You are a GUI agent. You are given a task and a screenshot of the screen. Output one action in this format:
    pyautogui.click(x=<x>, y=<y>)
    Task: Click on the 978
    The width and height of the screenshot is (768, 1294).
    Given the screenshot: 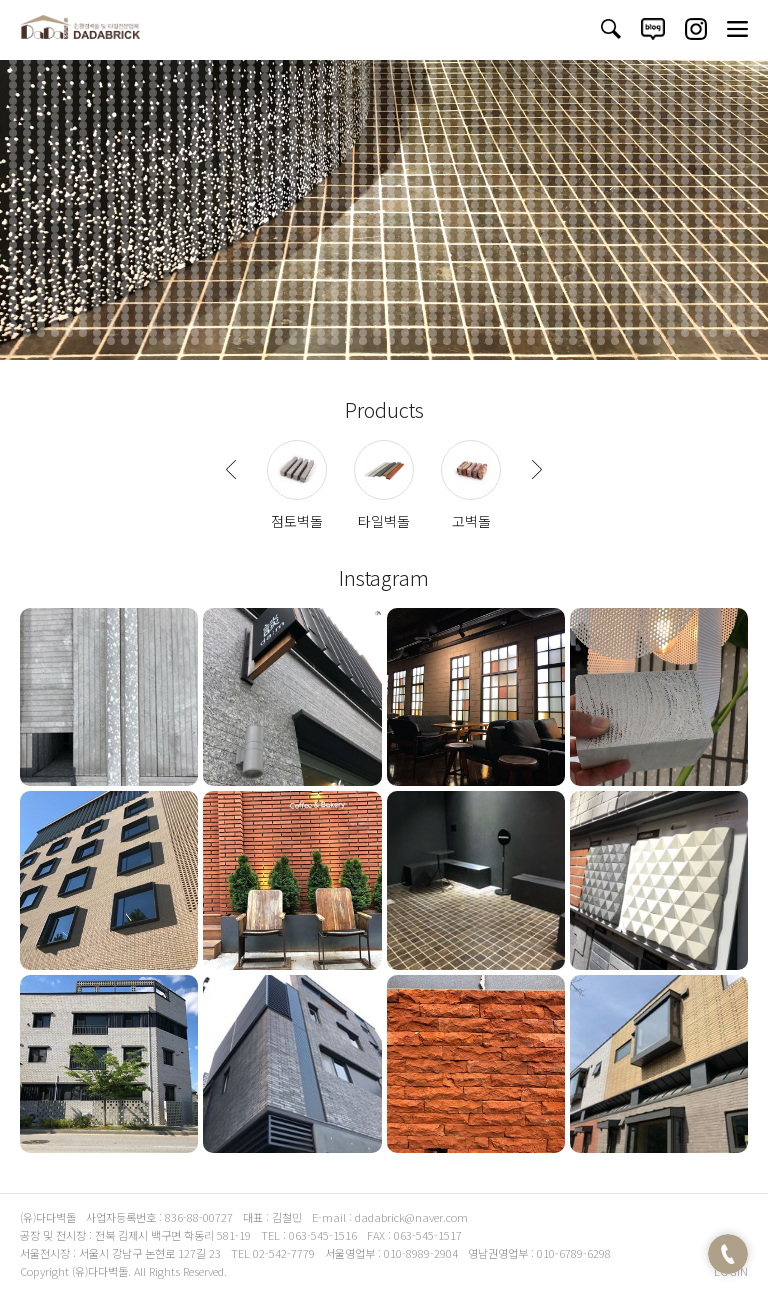 What is the action you would take?
    pyautogui.click(x=97, y=157)
    